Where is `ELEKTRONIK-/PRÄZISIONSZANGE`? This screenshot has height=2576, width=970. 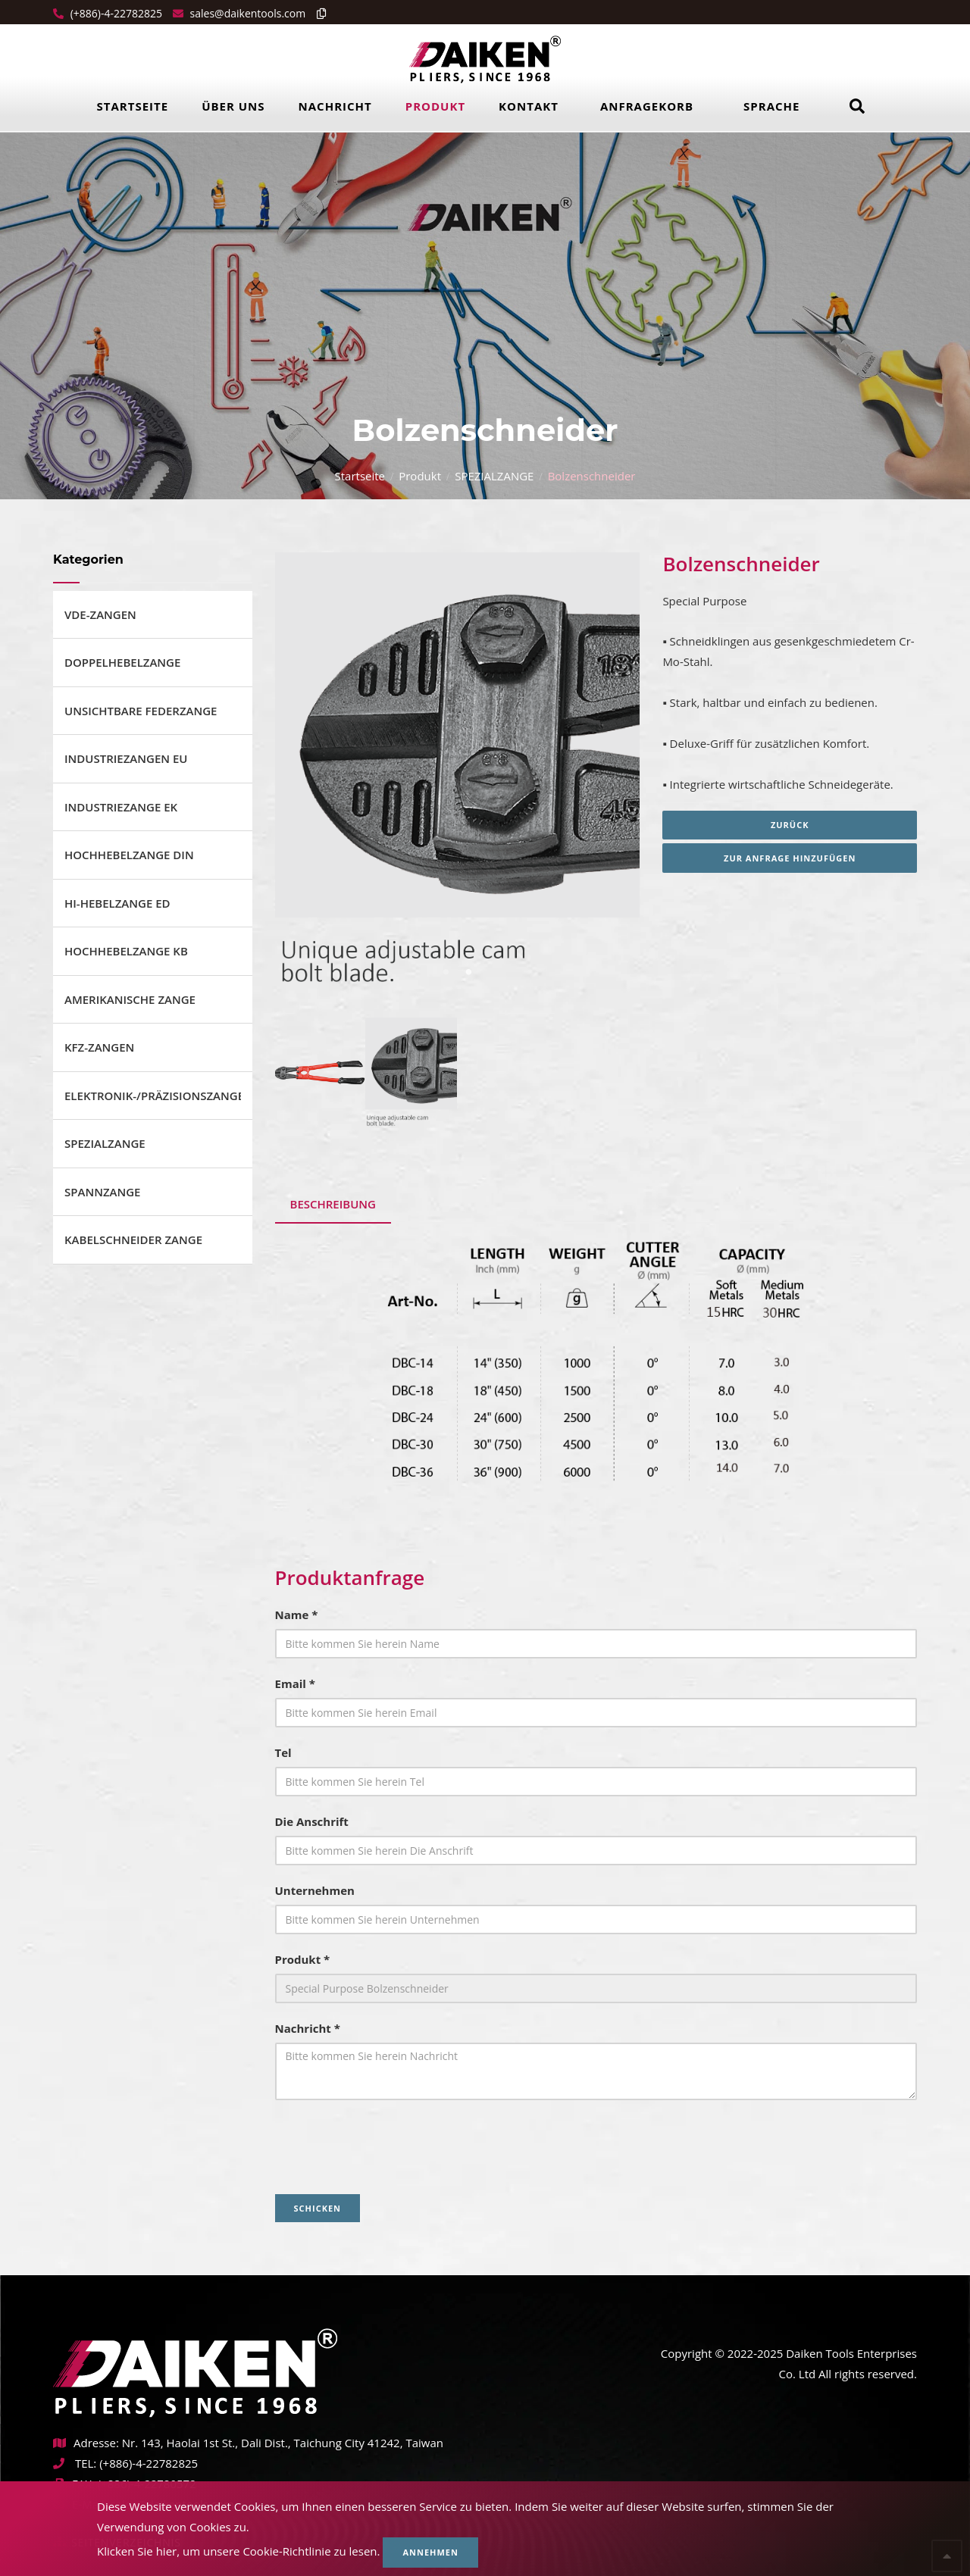 ELEKTRONIK-/PRÄZISIONSZANGE is located at coordinates (152, 1095).